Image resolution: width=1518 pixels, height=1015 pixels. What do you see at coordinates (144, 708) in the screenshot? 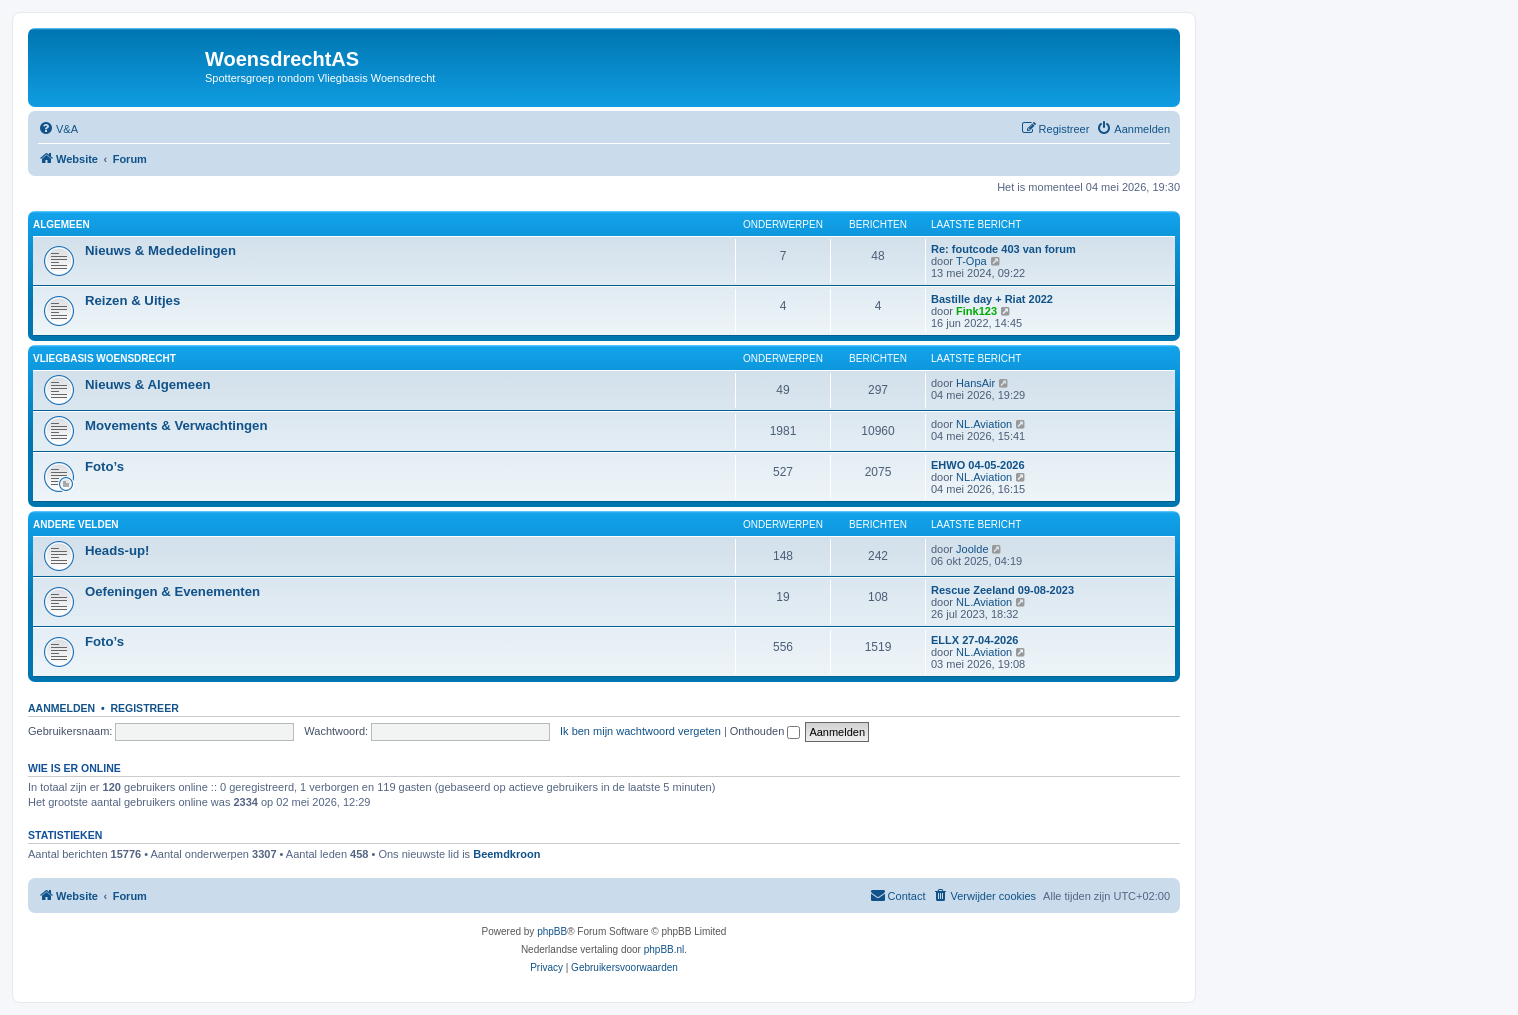
I see `Registreer` at bounding box center [144, 708].